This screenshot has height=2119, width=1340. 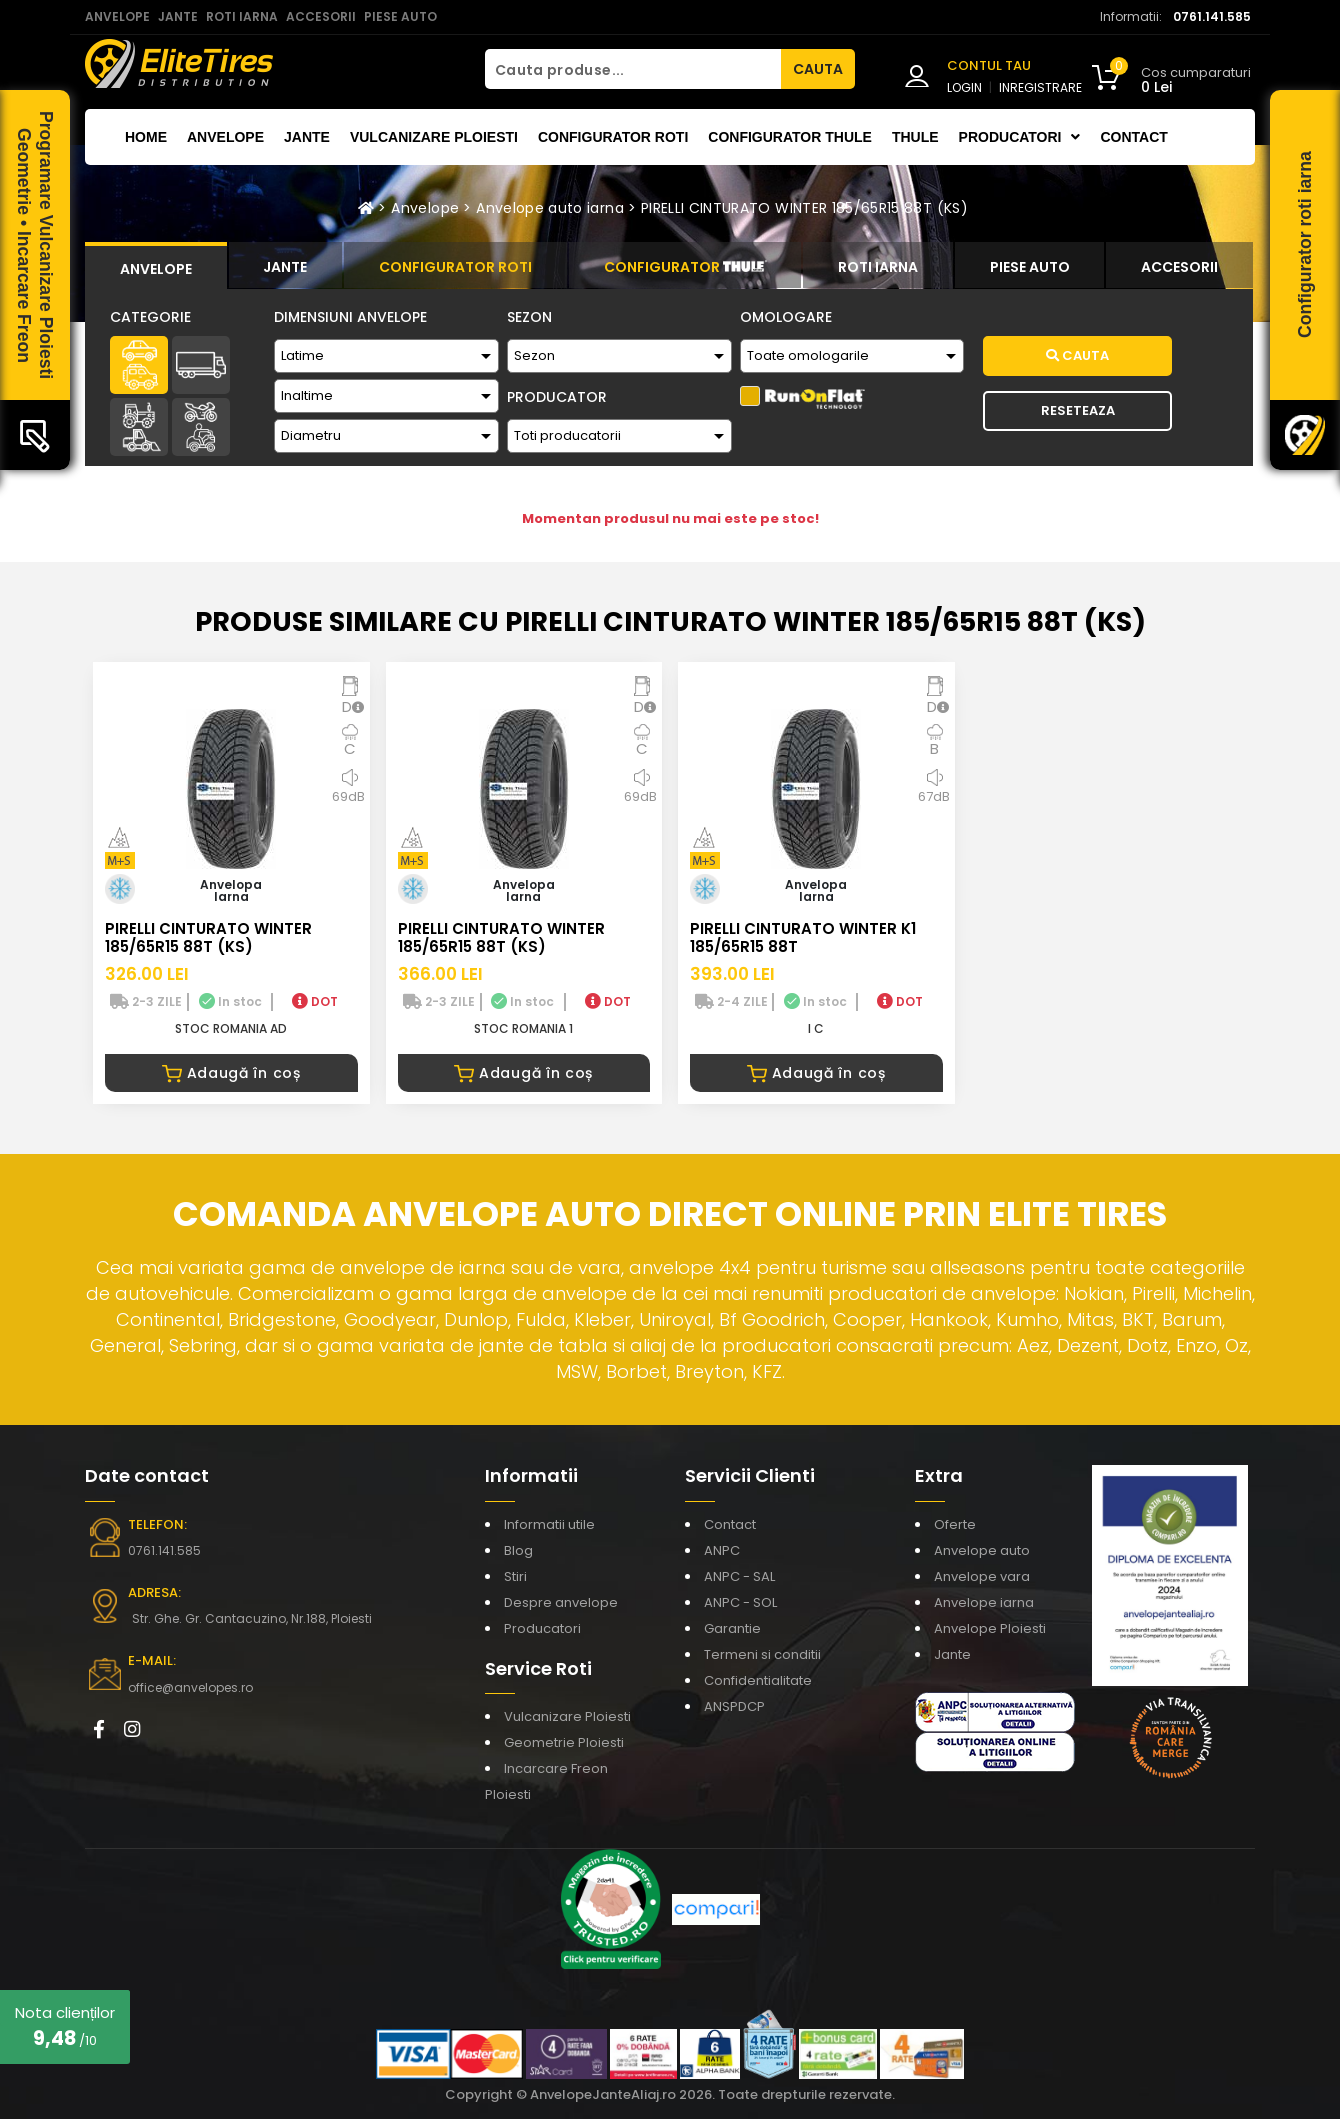 I want to click on Anvelope auto iarna, so click(x=550, y=208).